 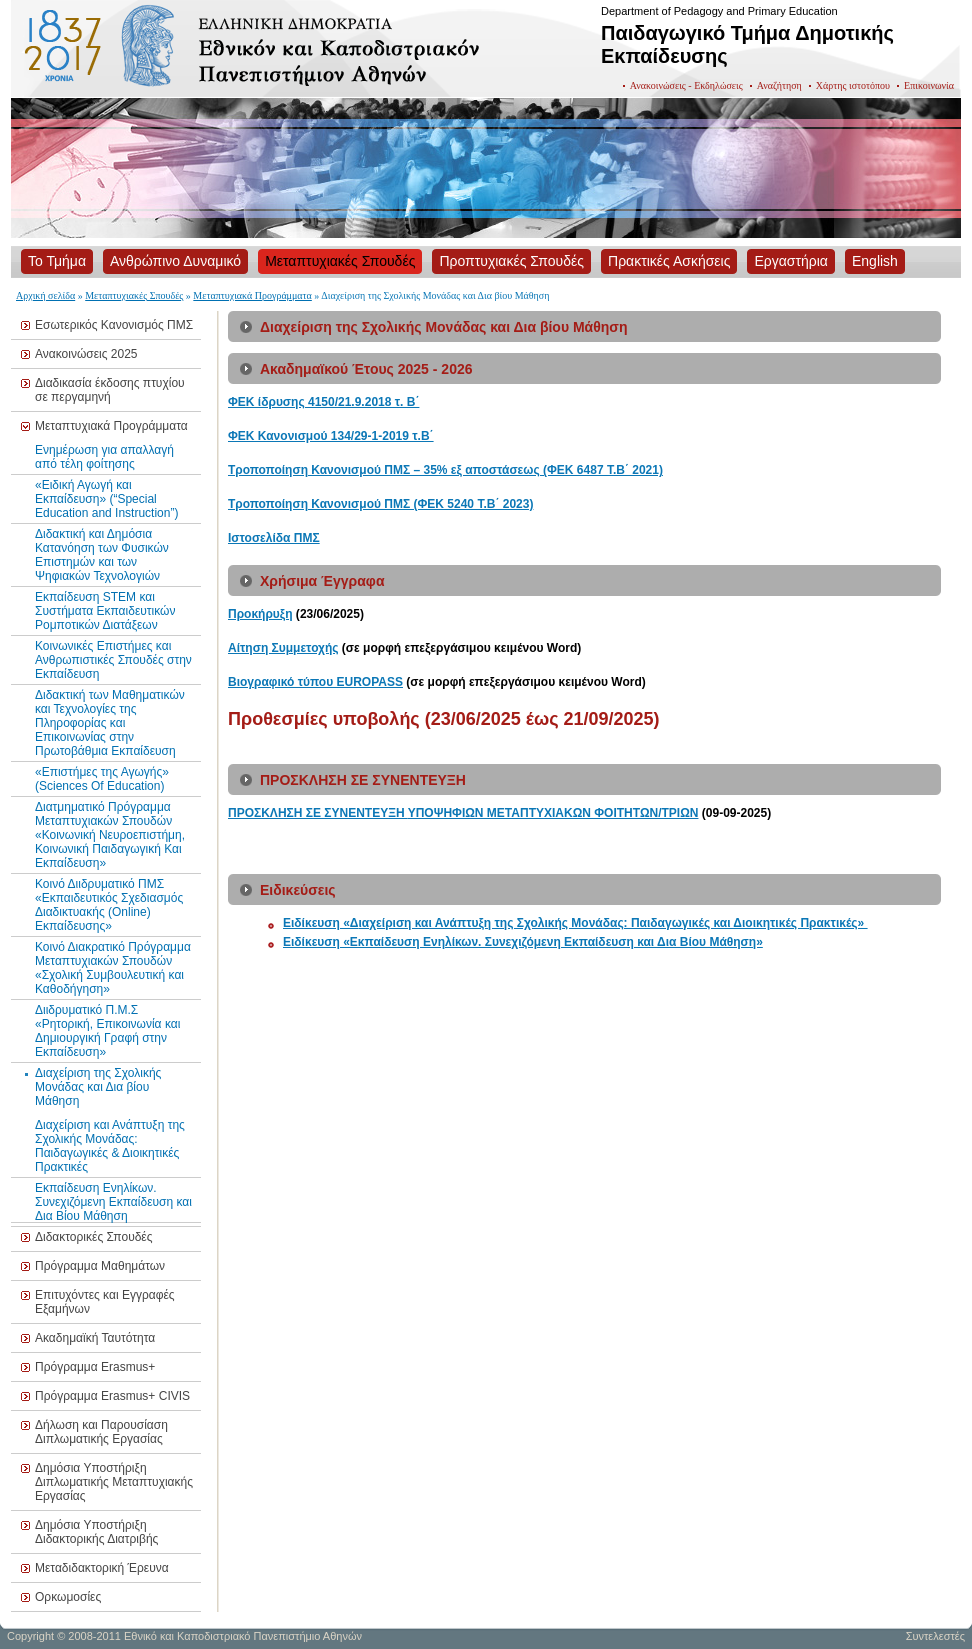 What do you see at coordinates (110, 723) in the screenshot?
I see `Διδακτική των Μαθηματικών και Τεχνολογίες της Πληροφορίας και Επικοινωνίας στην Πρωτοβάθμια Εκπαίδευση` at bounding box center [110, 723].